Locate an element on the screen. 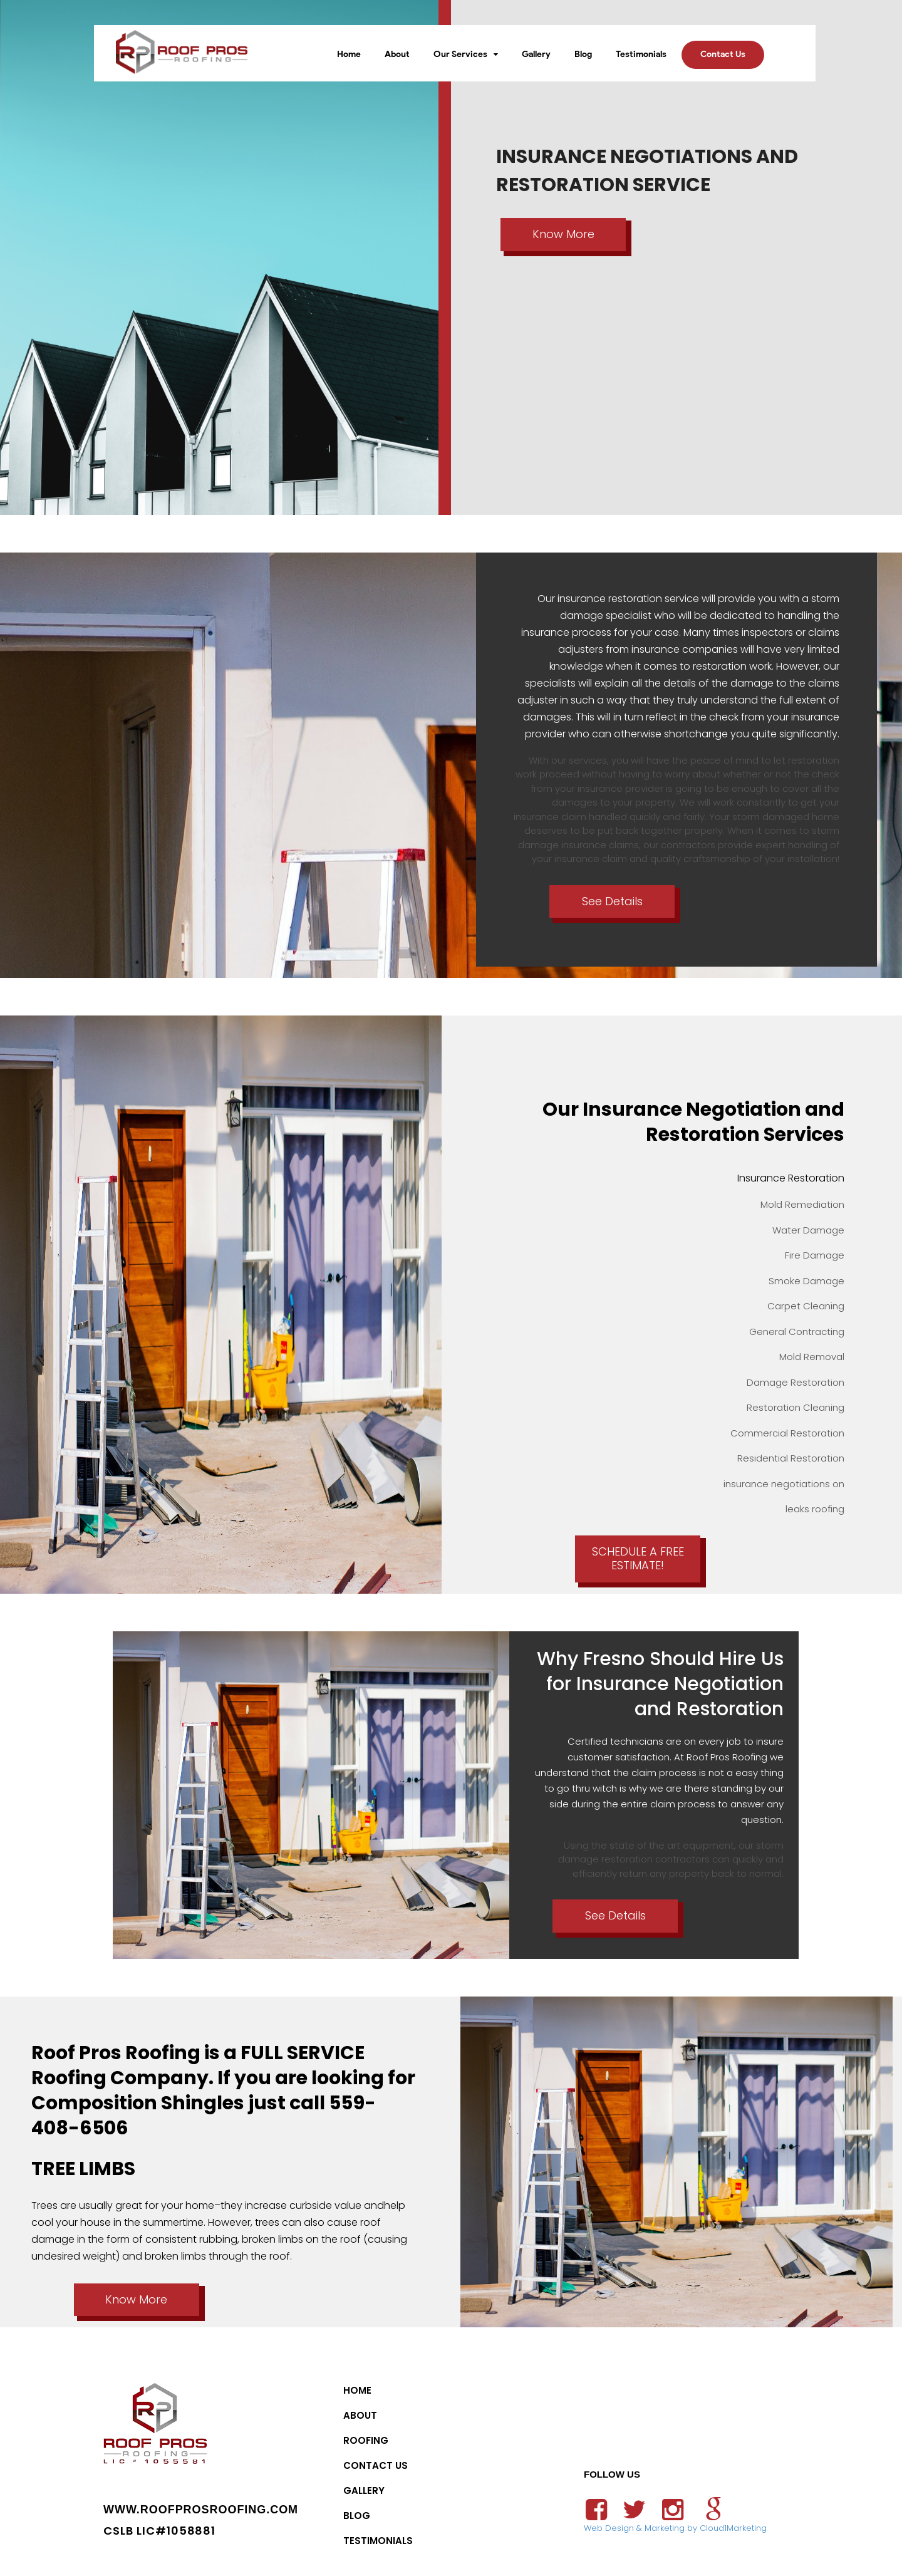 The width and height of the screenshot is (902, 2576). CSLB LIC#1058881 is located at coordinates (159, 2530).